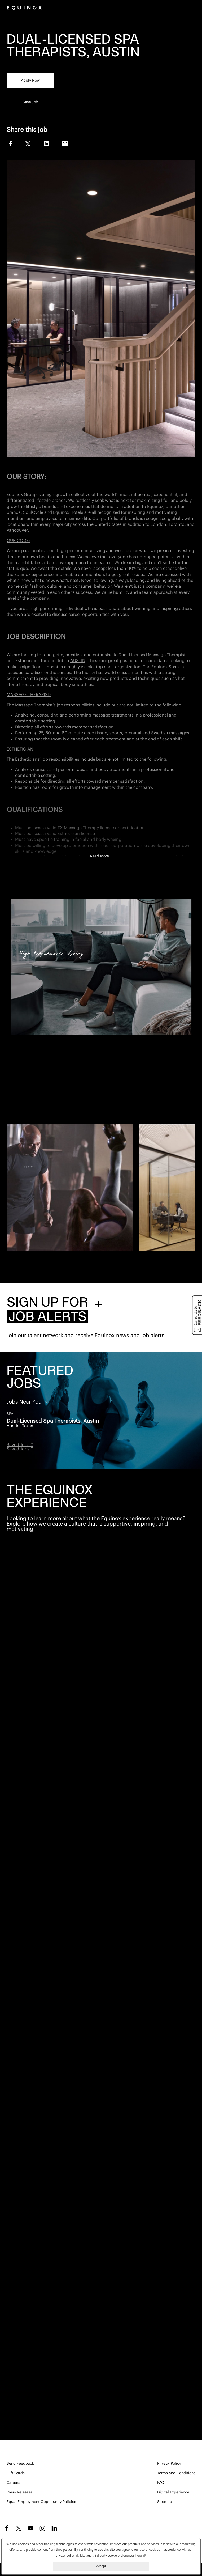 The image size is (202, 2576). What do you see at coordinates (164, 2502) in the screenshot?
I see `Sitemap` at bounding box center [164, 2502].